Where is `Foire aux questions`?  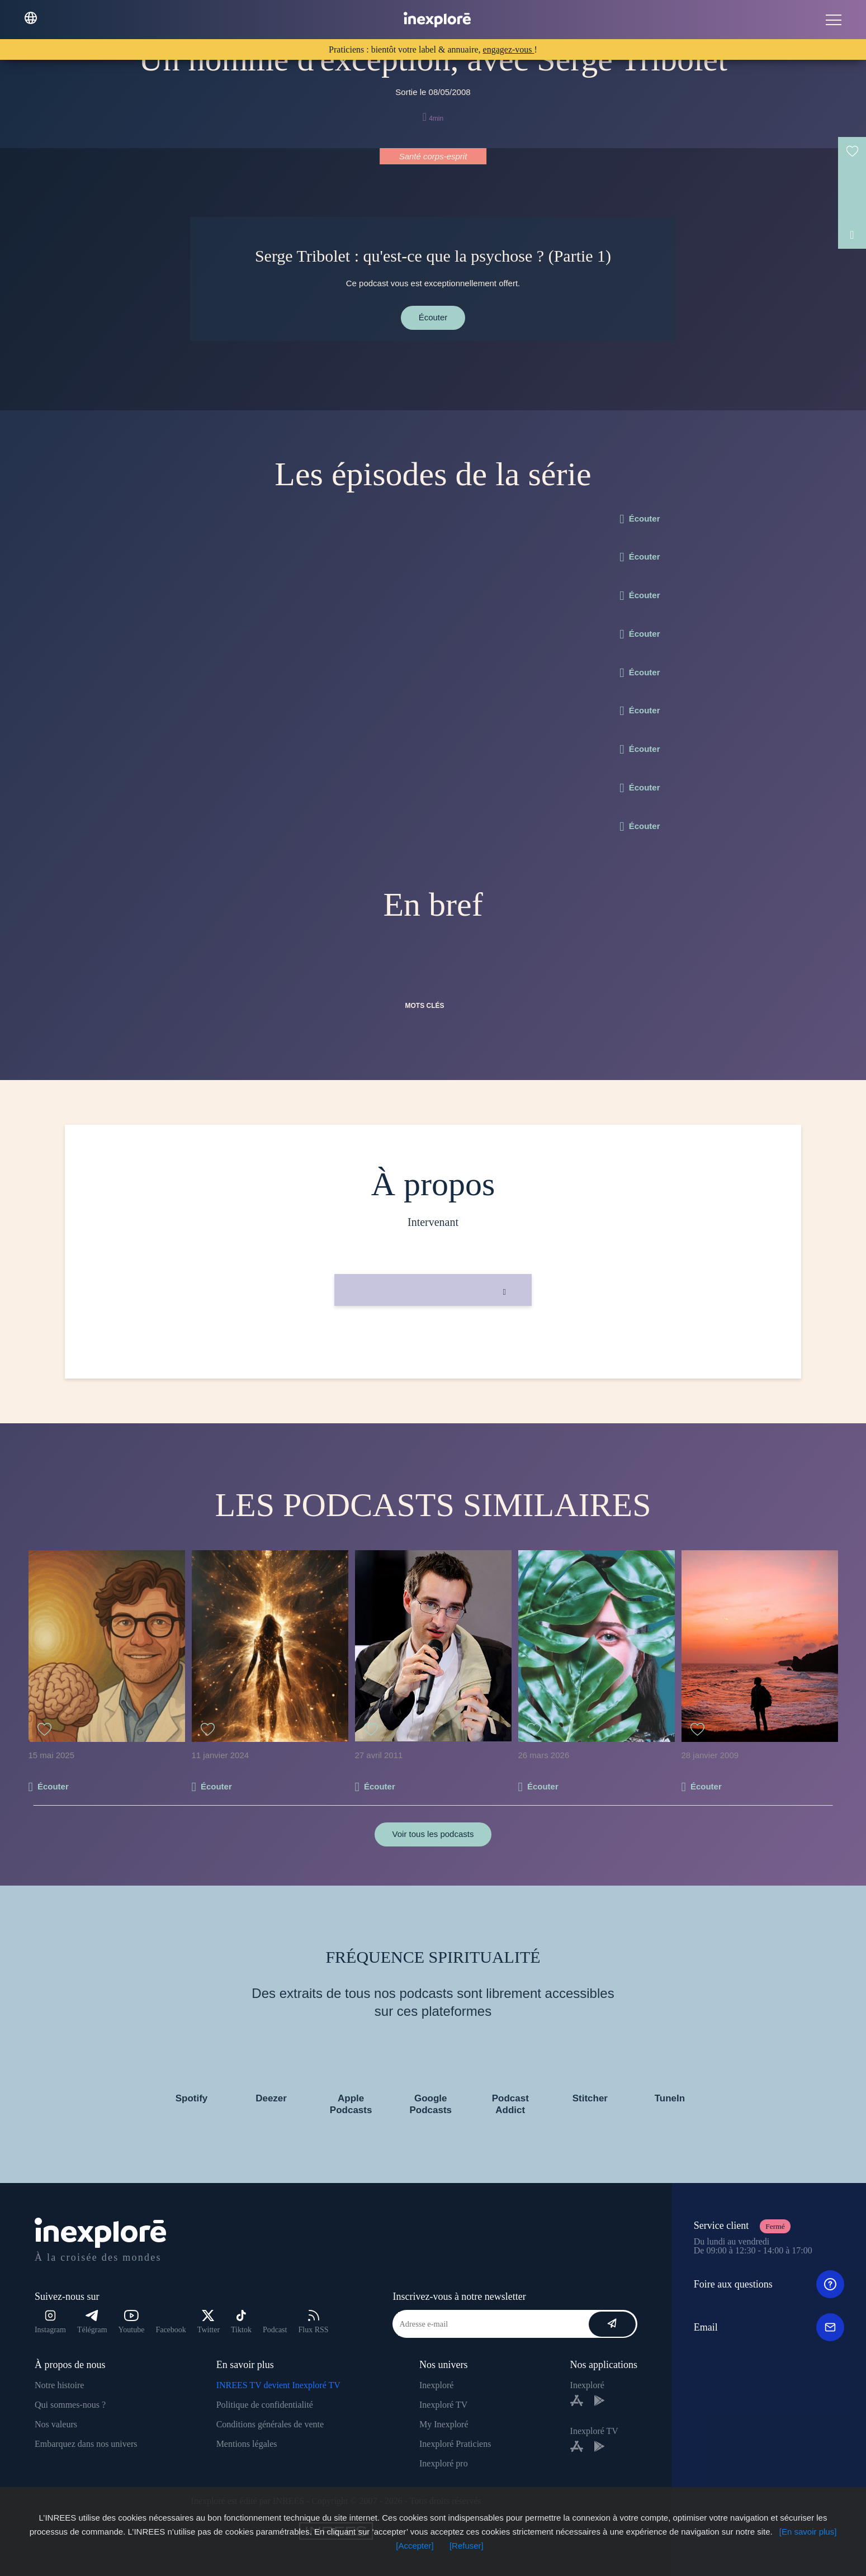 Foire aux questions is located at coordinates (769, 2284).